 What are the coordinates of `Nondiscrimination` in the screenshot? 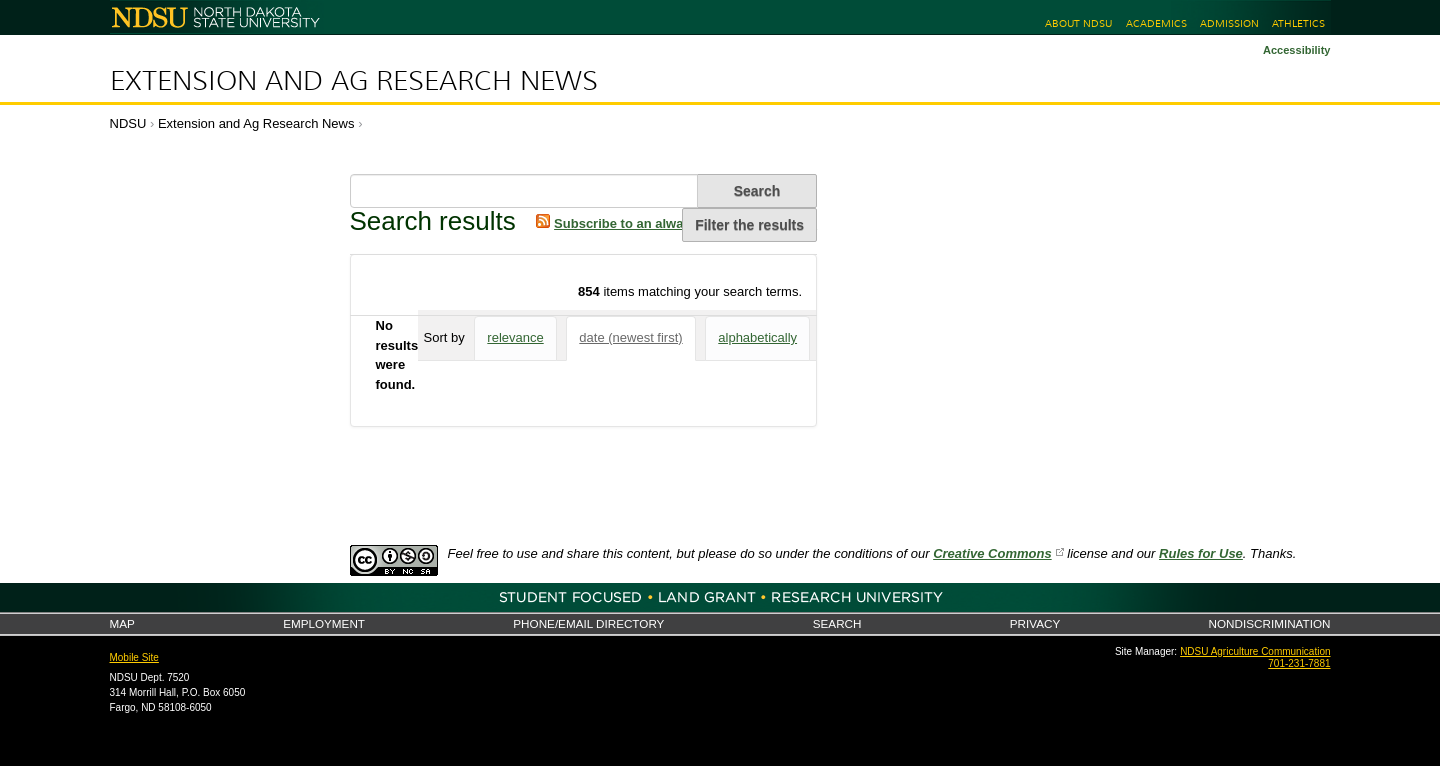 It's located at (1270, 623).